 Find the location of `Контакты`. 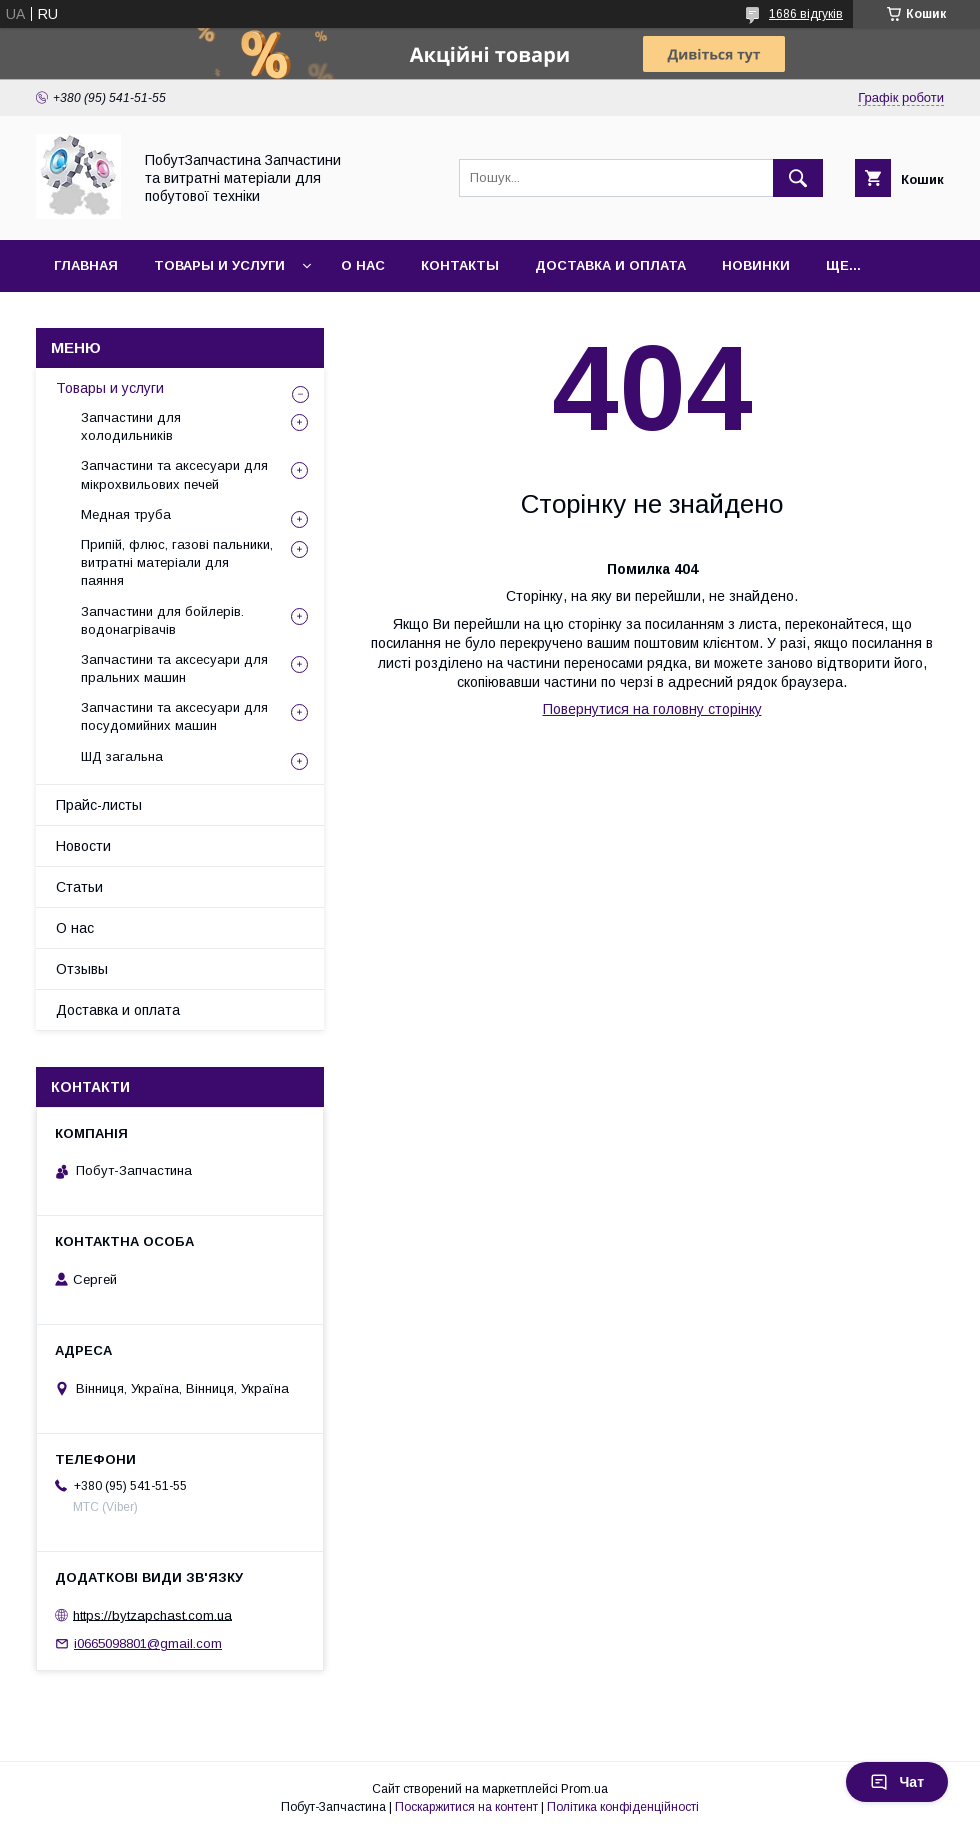

Контакты is located at coordinates (460, 265).